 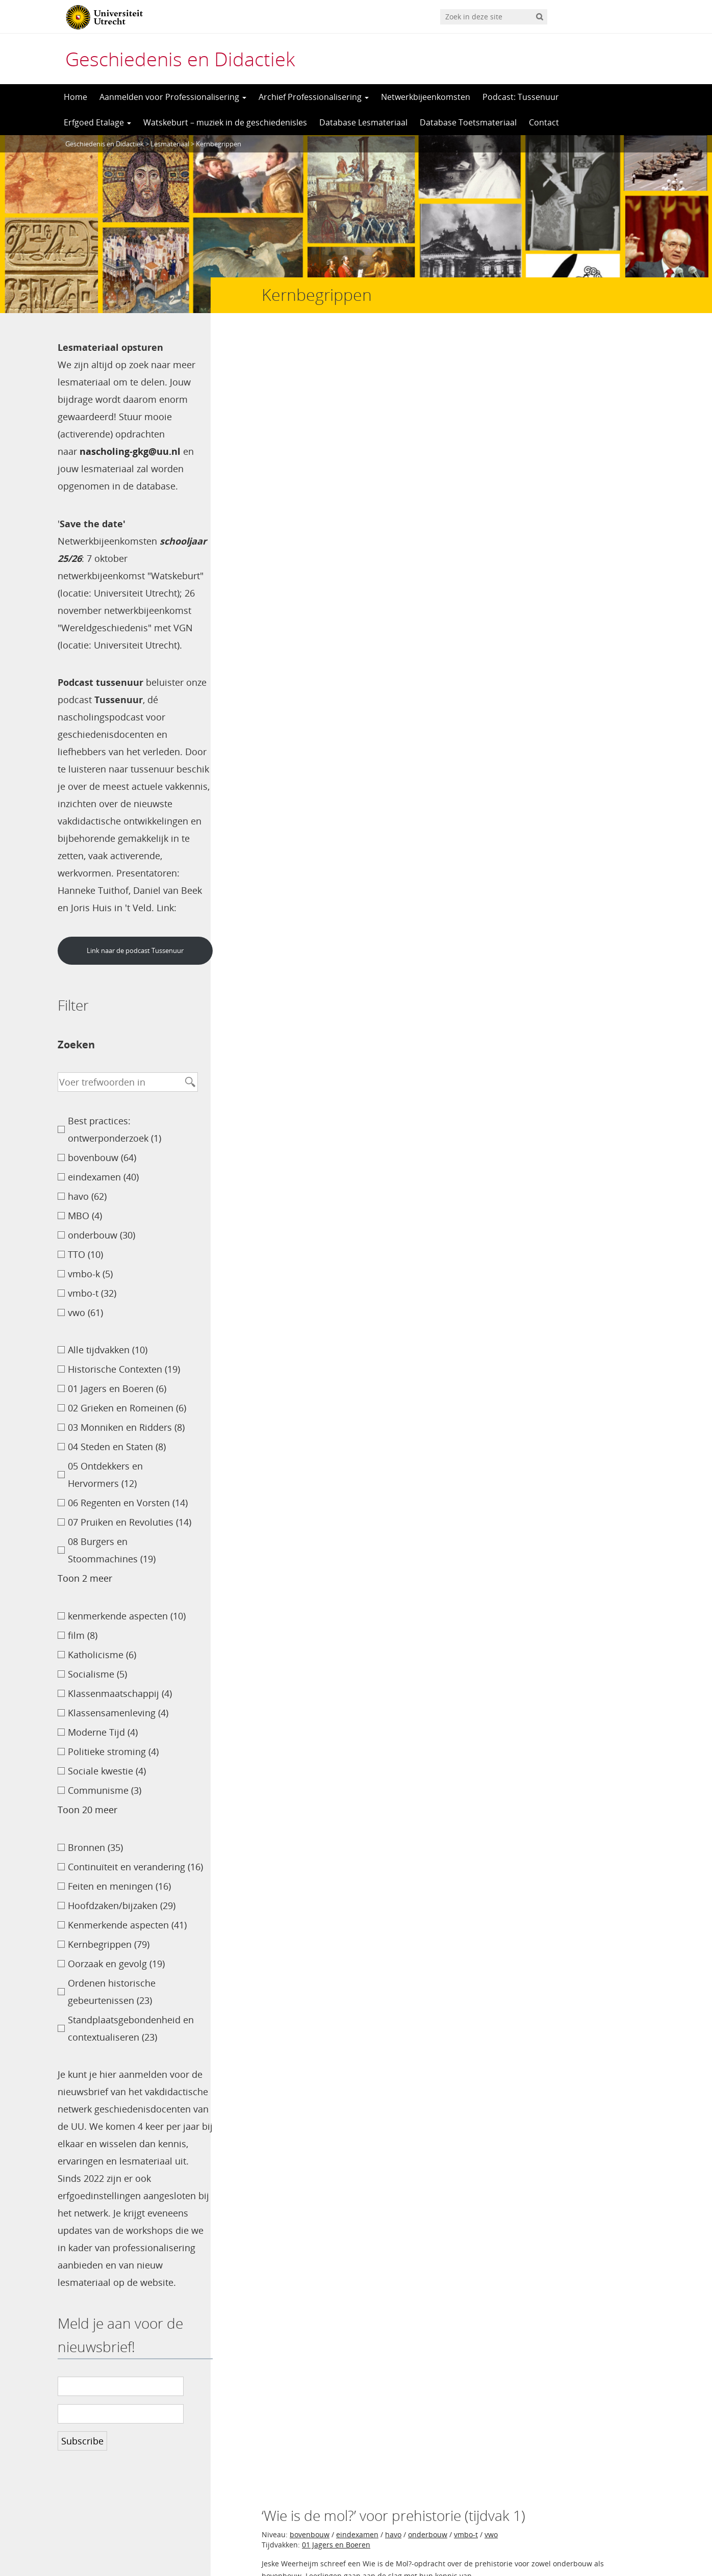 What do you see at coordinates (617, 822) in the screenshot?
I see `Camille Koren` at bounding box center [617, 822].